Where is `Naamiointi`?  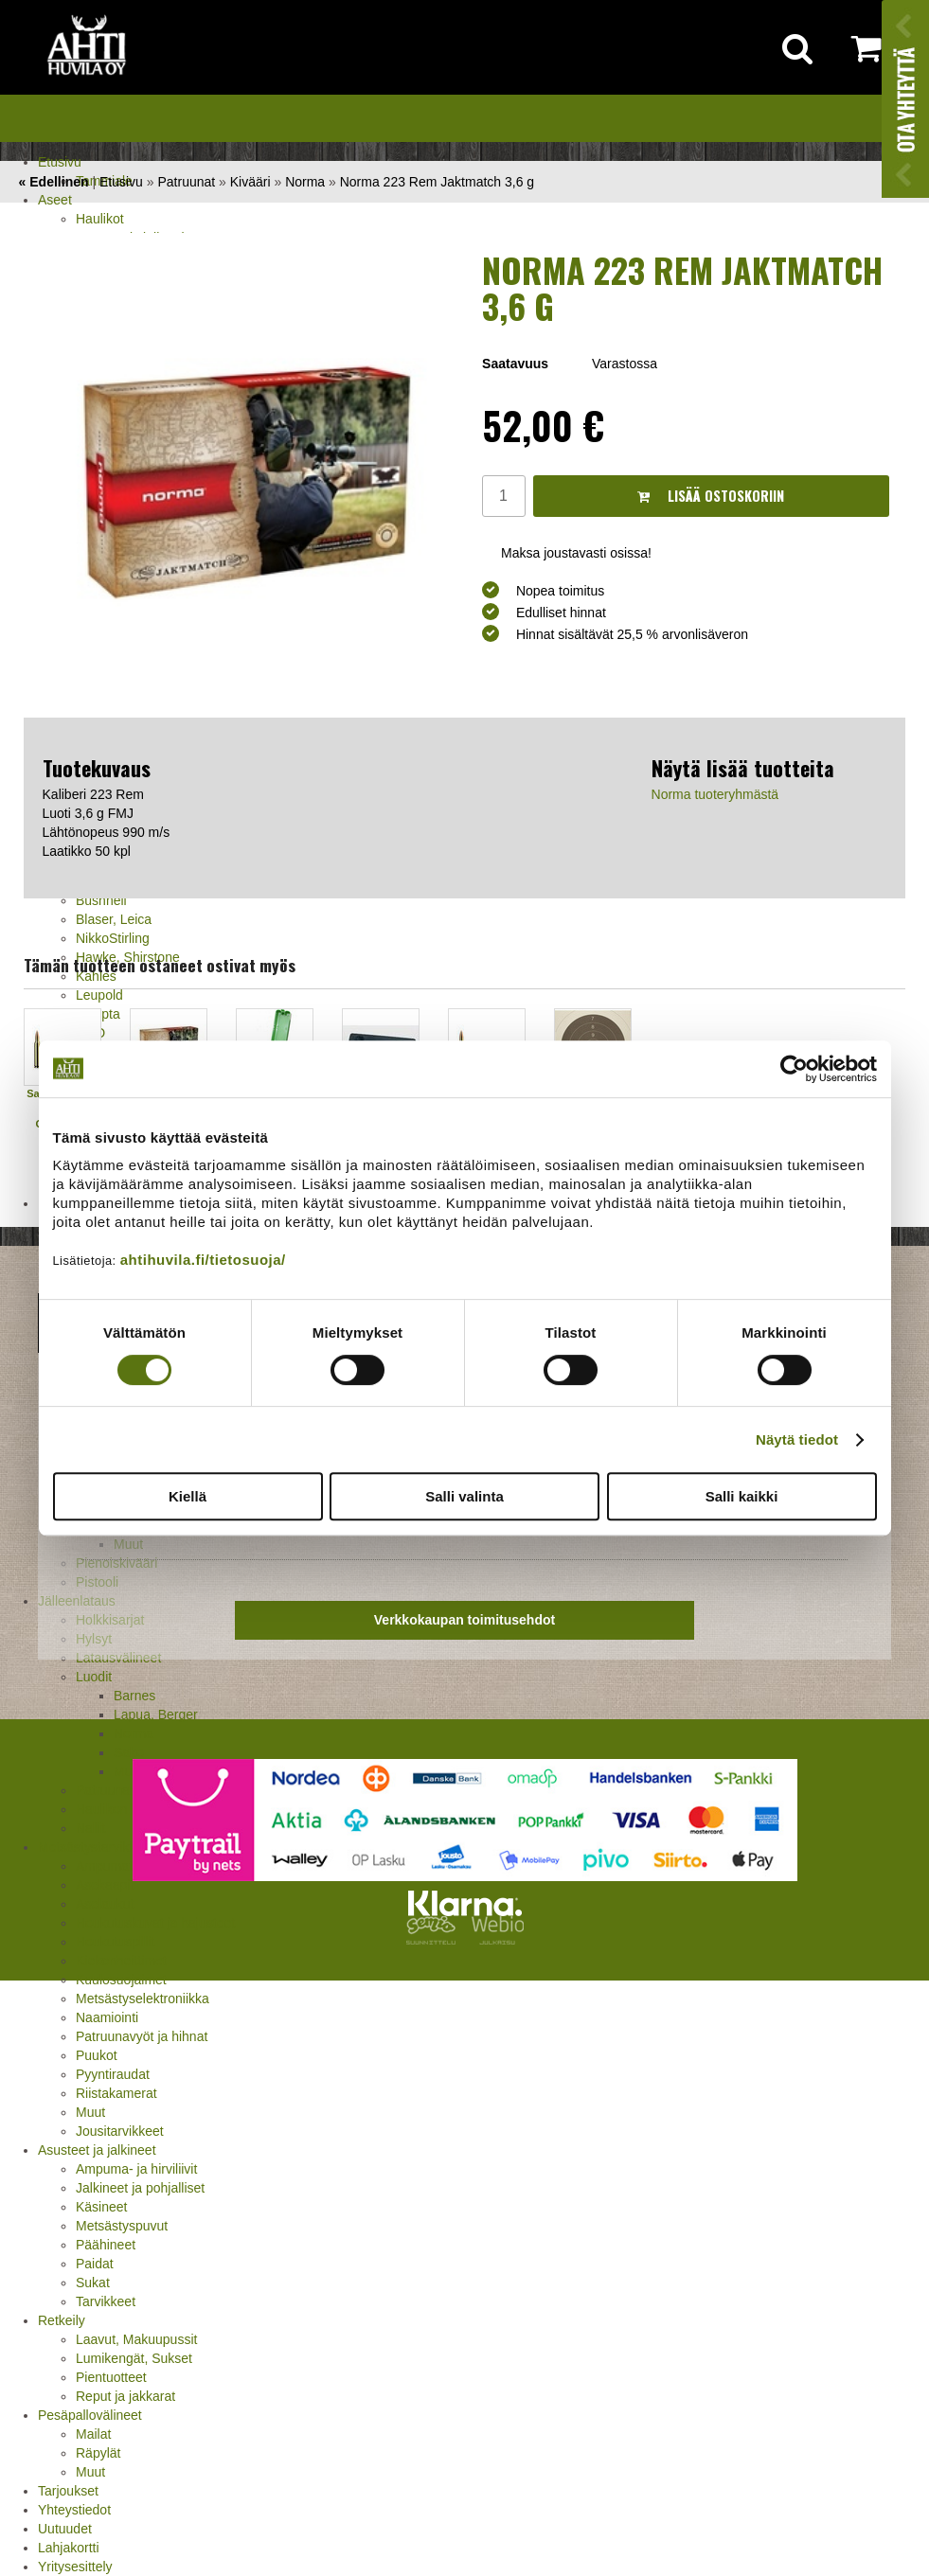
Naamiointi is located at coordinates (107, 2017).